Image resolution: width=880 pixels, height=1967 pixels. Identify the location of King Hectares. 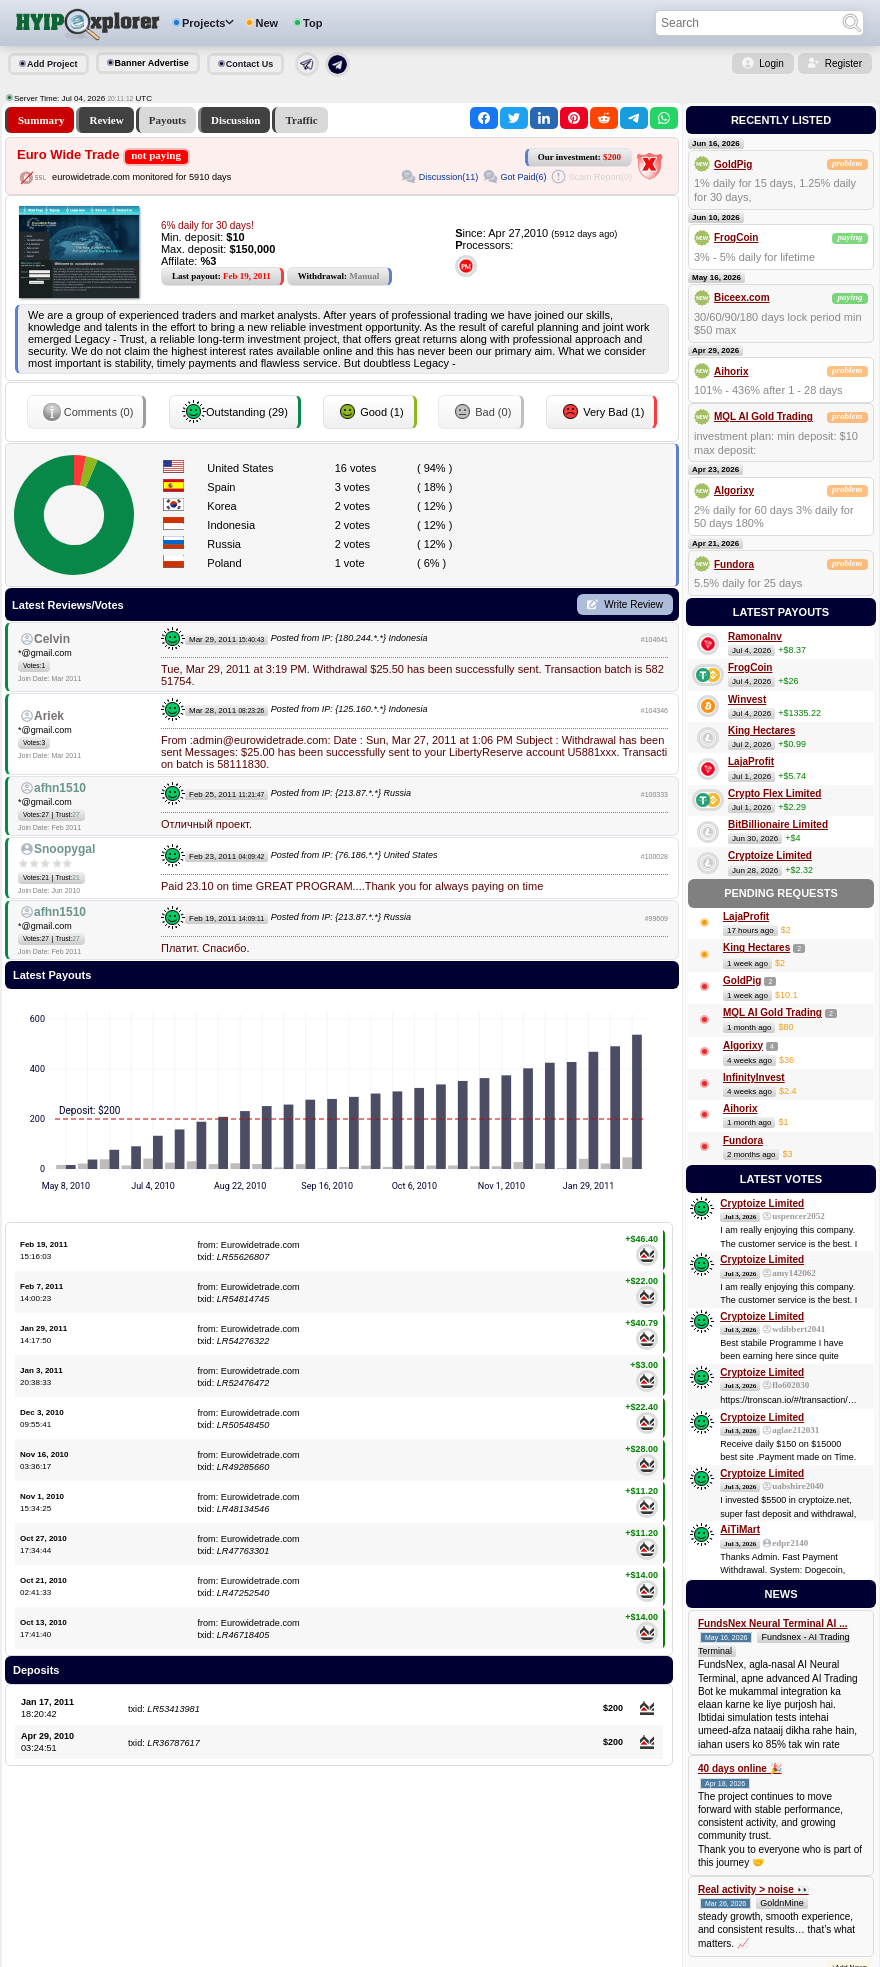
(761, 730).